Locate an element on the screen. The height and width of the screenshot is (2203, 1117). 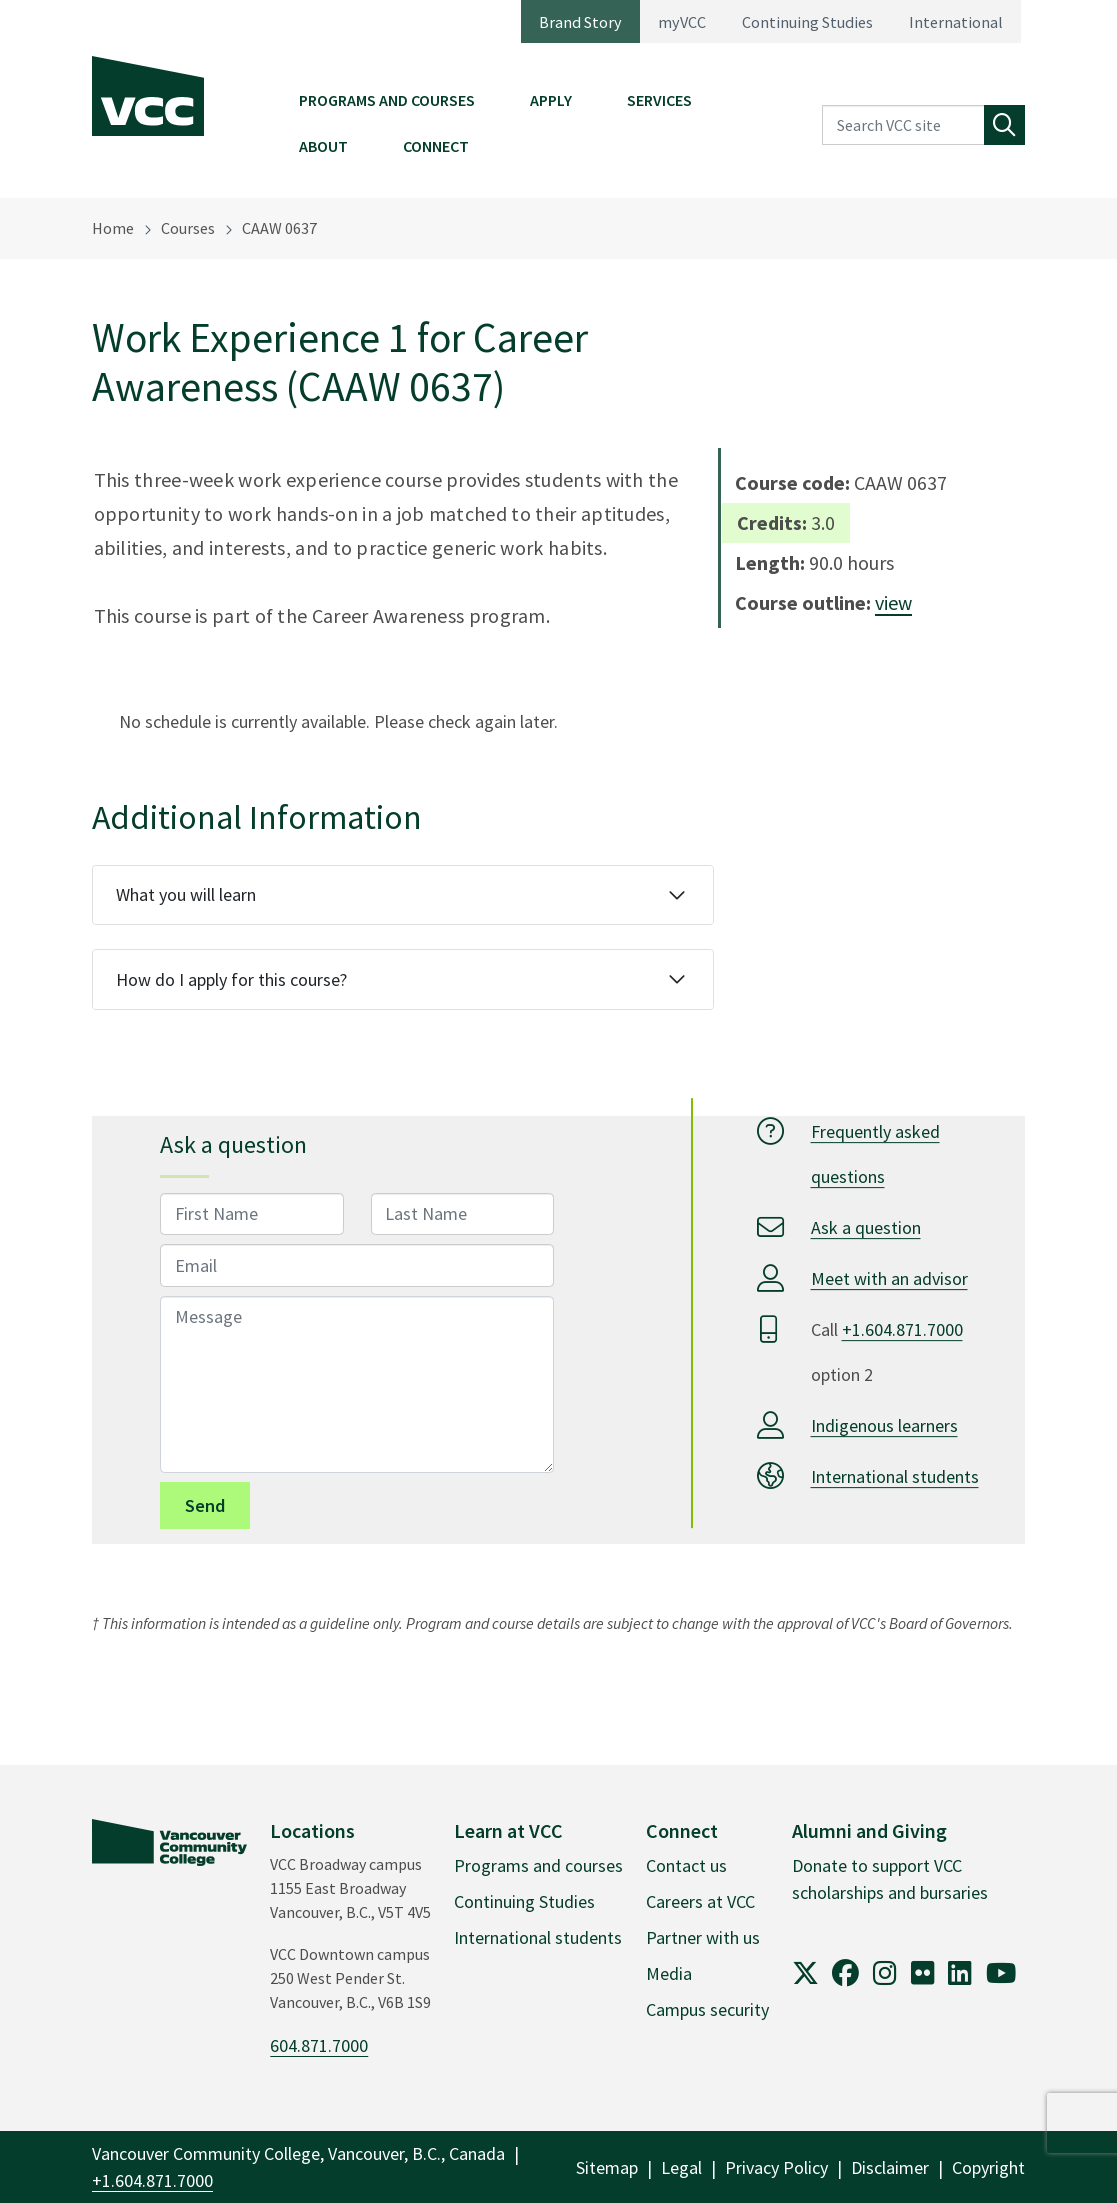
Careers at VCC is located at coordinates (700, 1901).